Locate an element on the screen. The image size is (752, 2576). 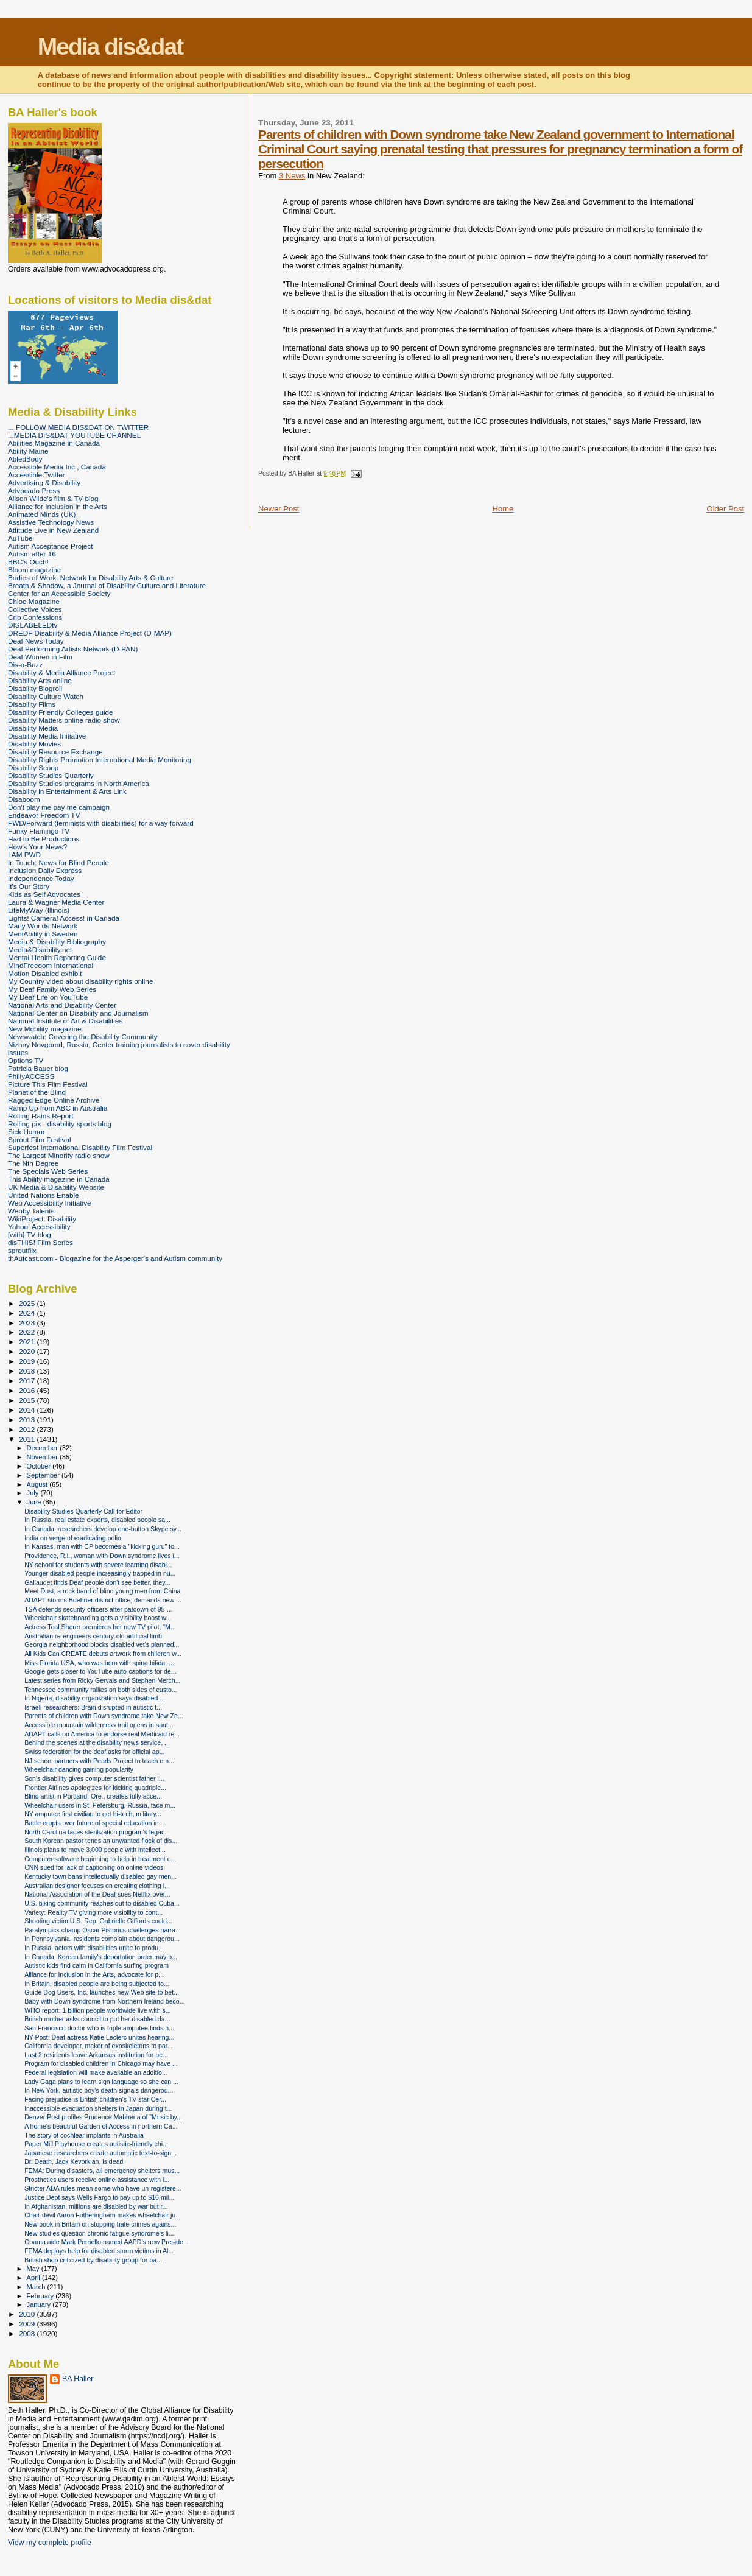
Disability Media Initiative is located at coordinates (47, 736).